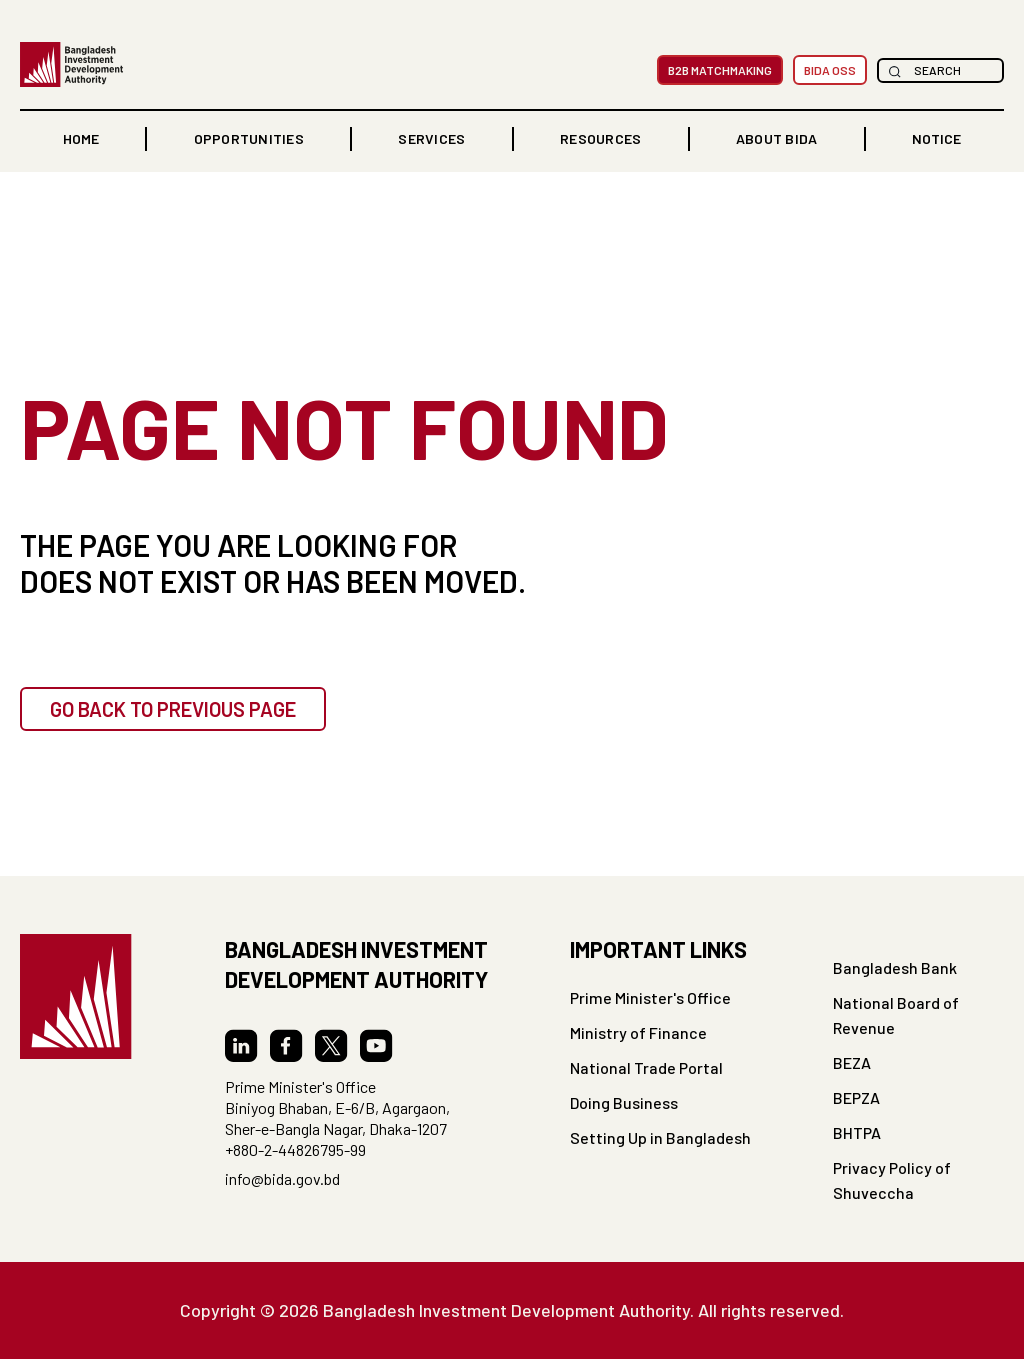  I want to click on [button], so click(249, 139).